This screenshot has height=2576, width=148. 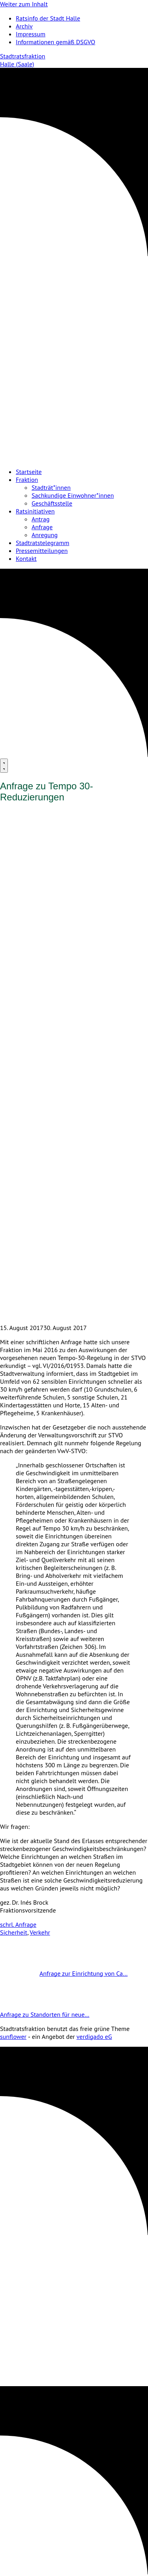 I want to click on Pressemitteilungen, so click(x=41, y=551).